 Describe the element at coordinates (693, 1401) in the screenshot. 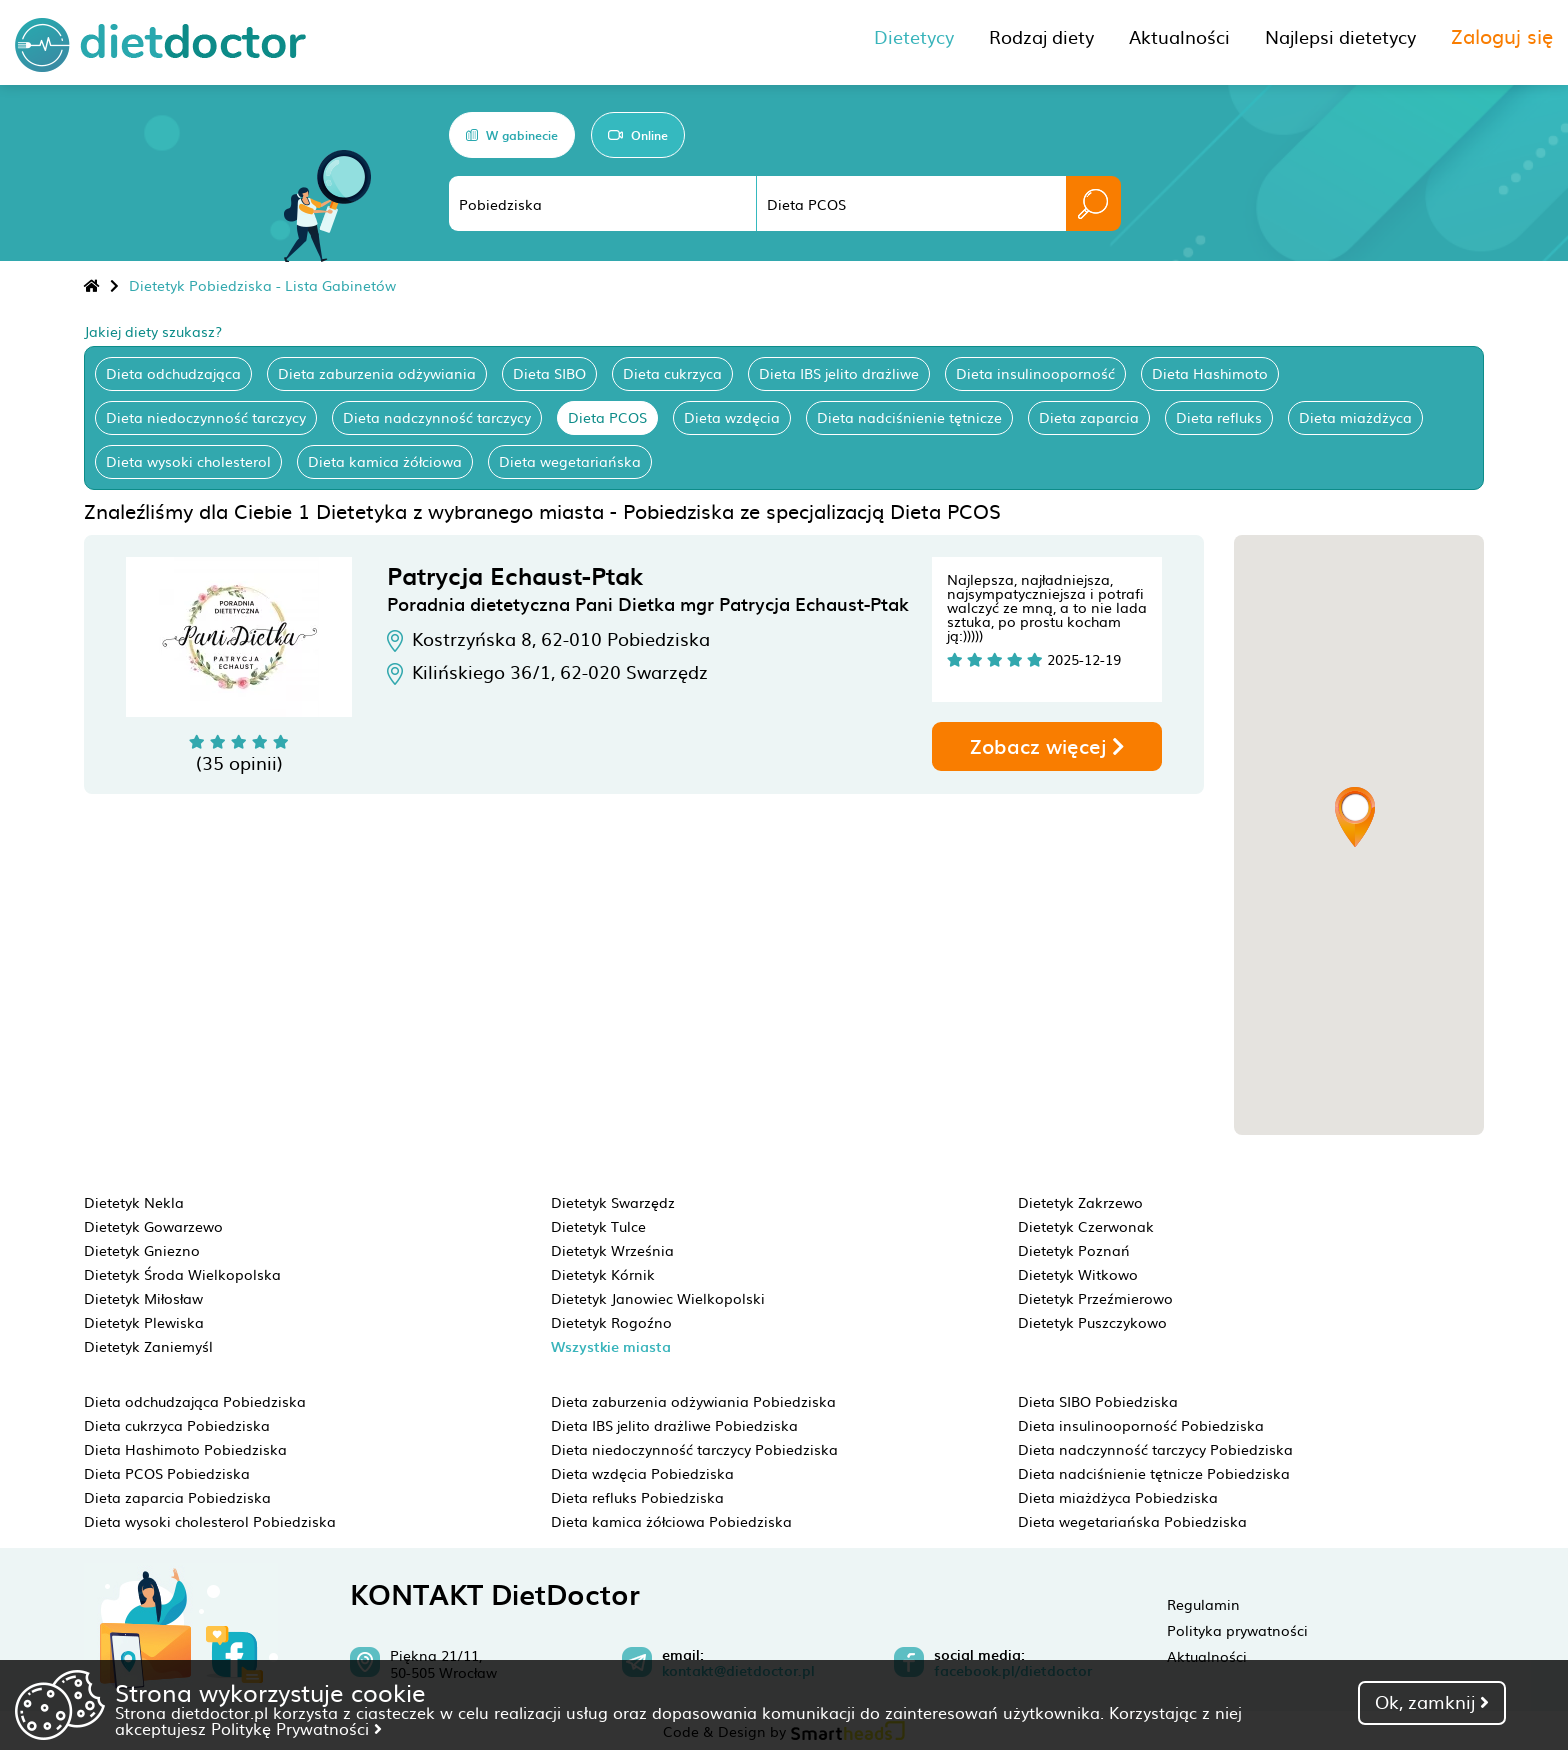

I see `Dieta zaburzenia odżywiania Pobiedziska` at that location.